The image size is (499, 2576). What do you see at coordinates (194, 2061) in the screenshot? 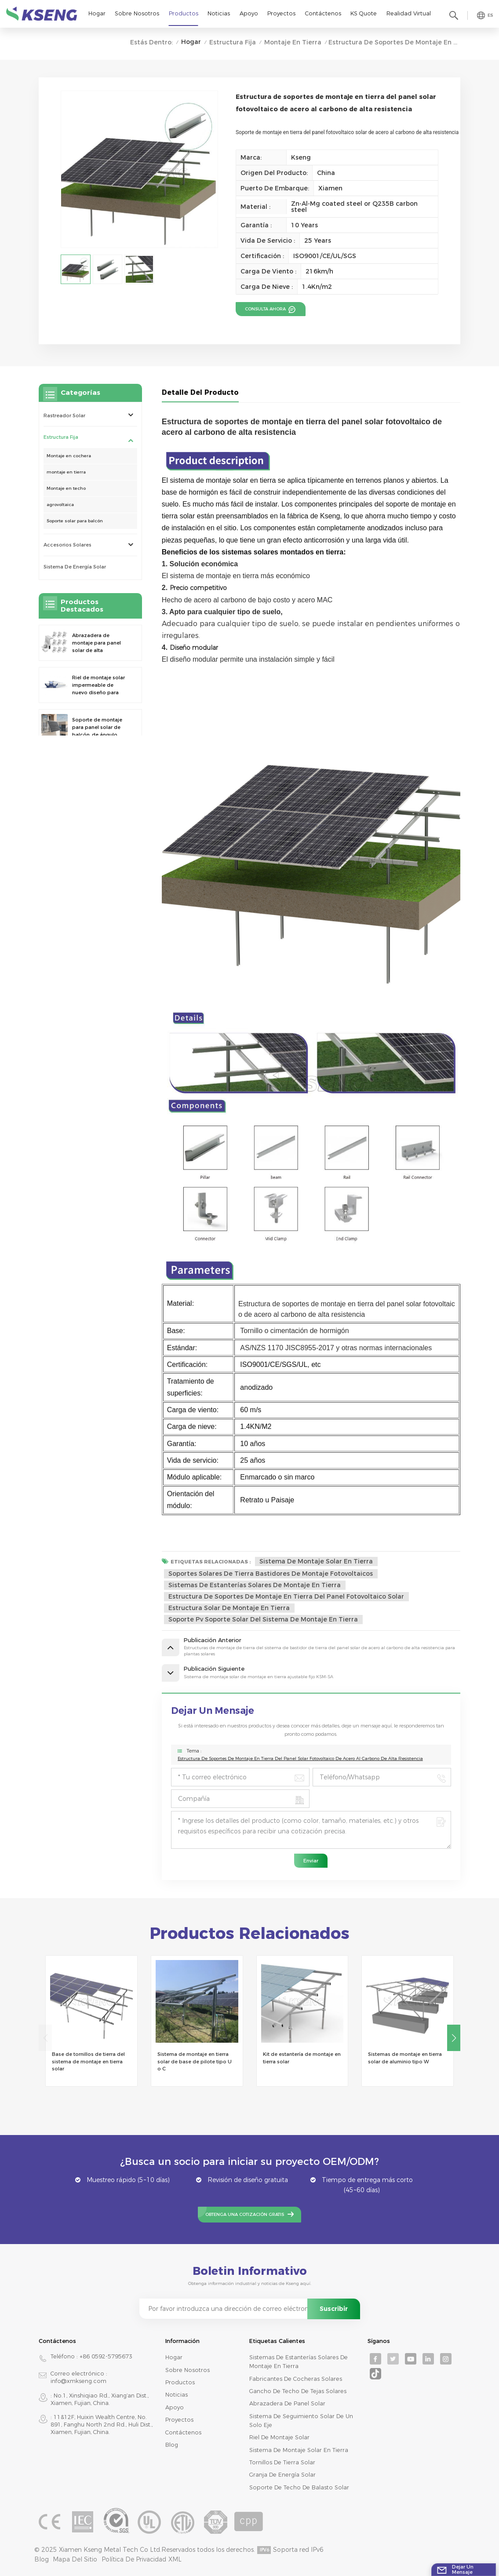
I see `Sistema de montaje en tierra solar de base de pilote tipo U o C` at bounding box center [194, 2061].